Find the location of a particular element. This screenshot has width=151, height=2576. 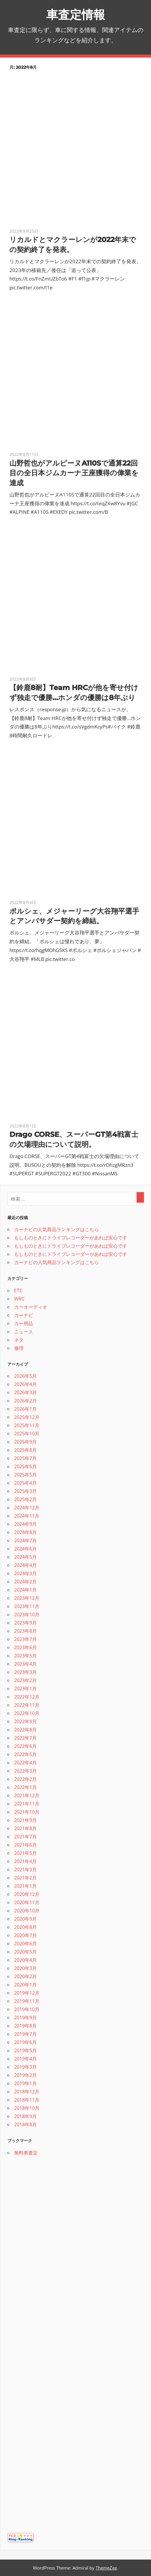

2020年1月 is located at coordinates (25, 1984).